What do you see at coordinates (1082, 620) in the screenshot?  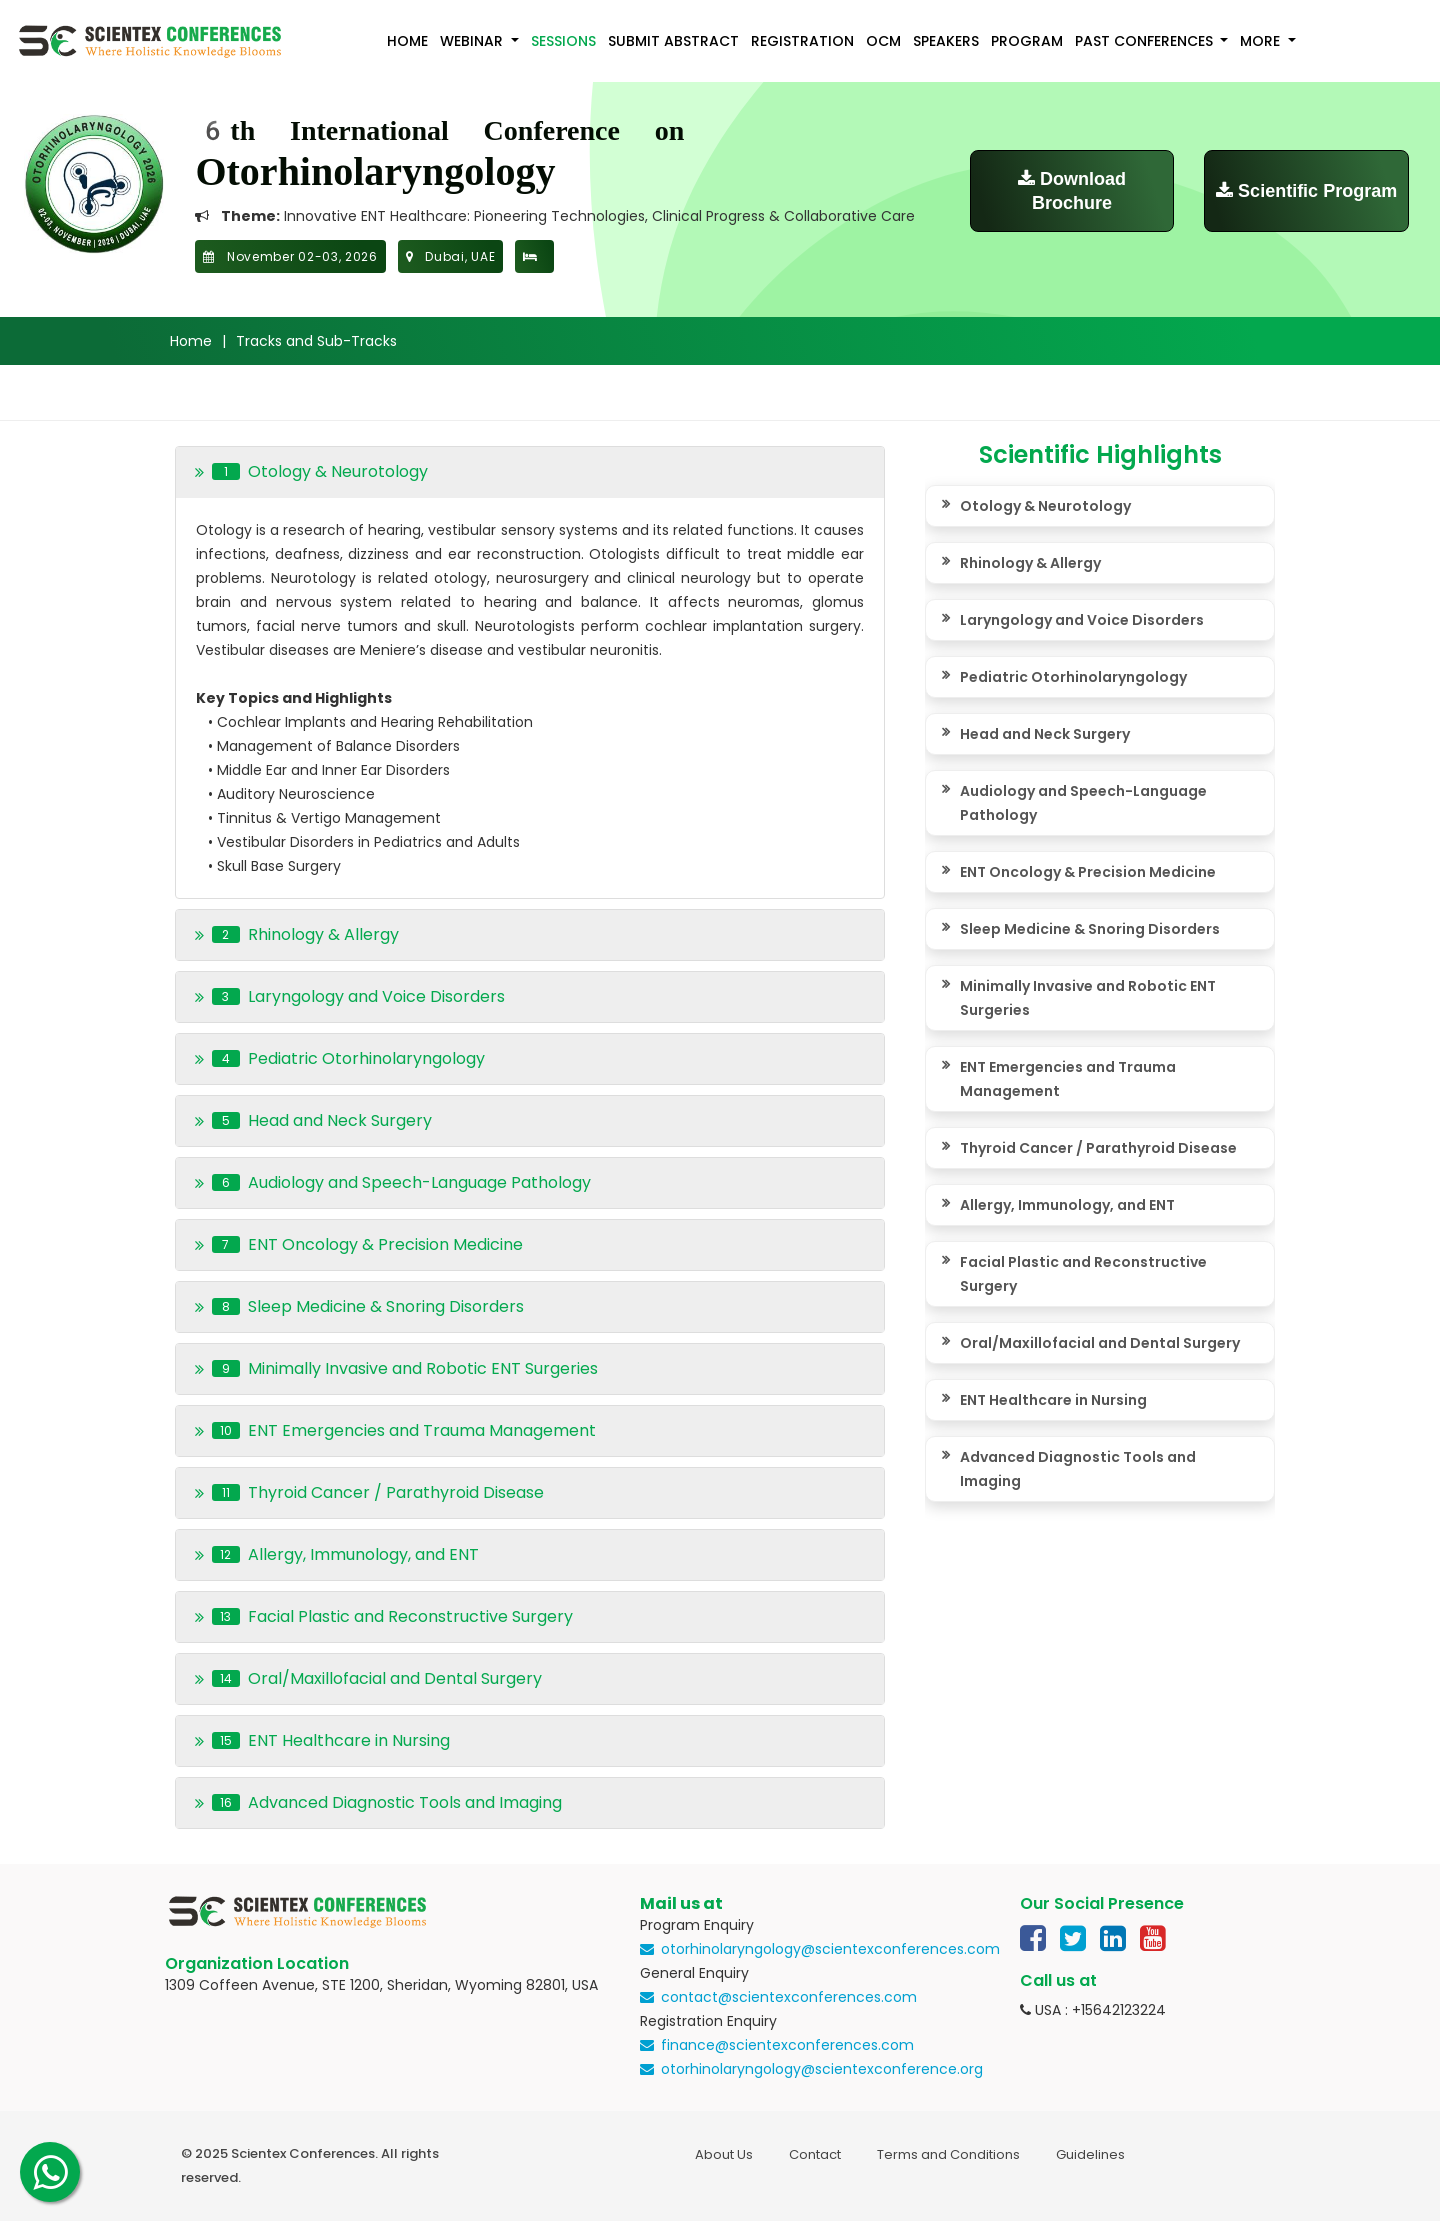 I see `Laryngology and Voice Disorders` at bounding box center [1082, 620].